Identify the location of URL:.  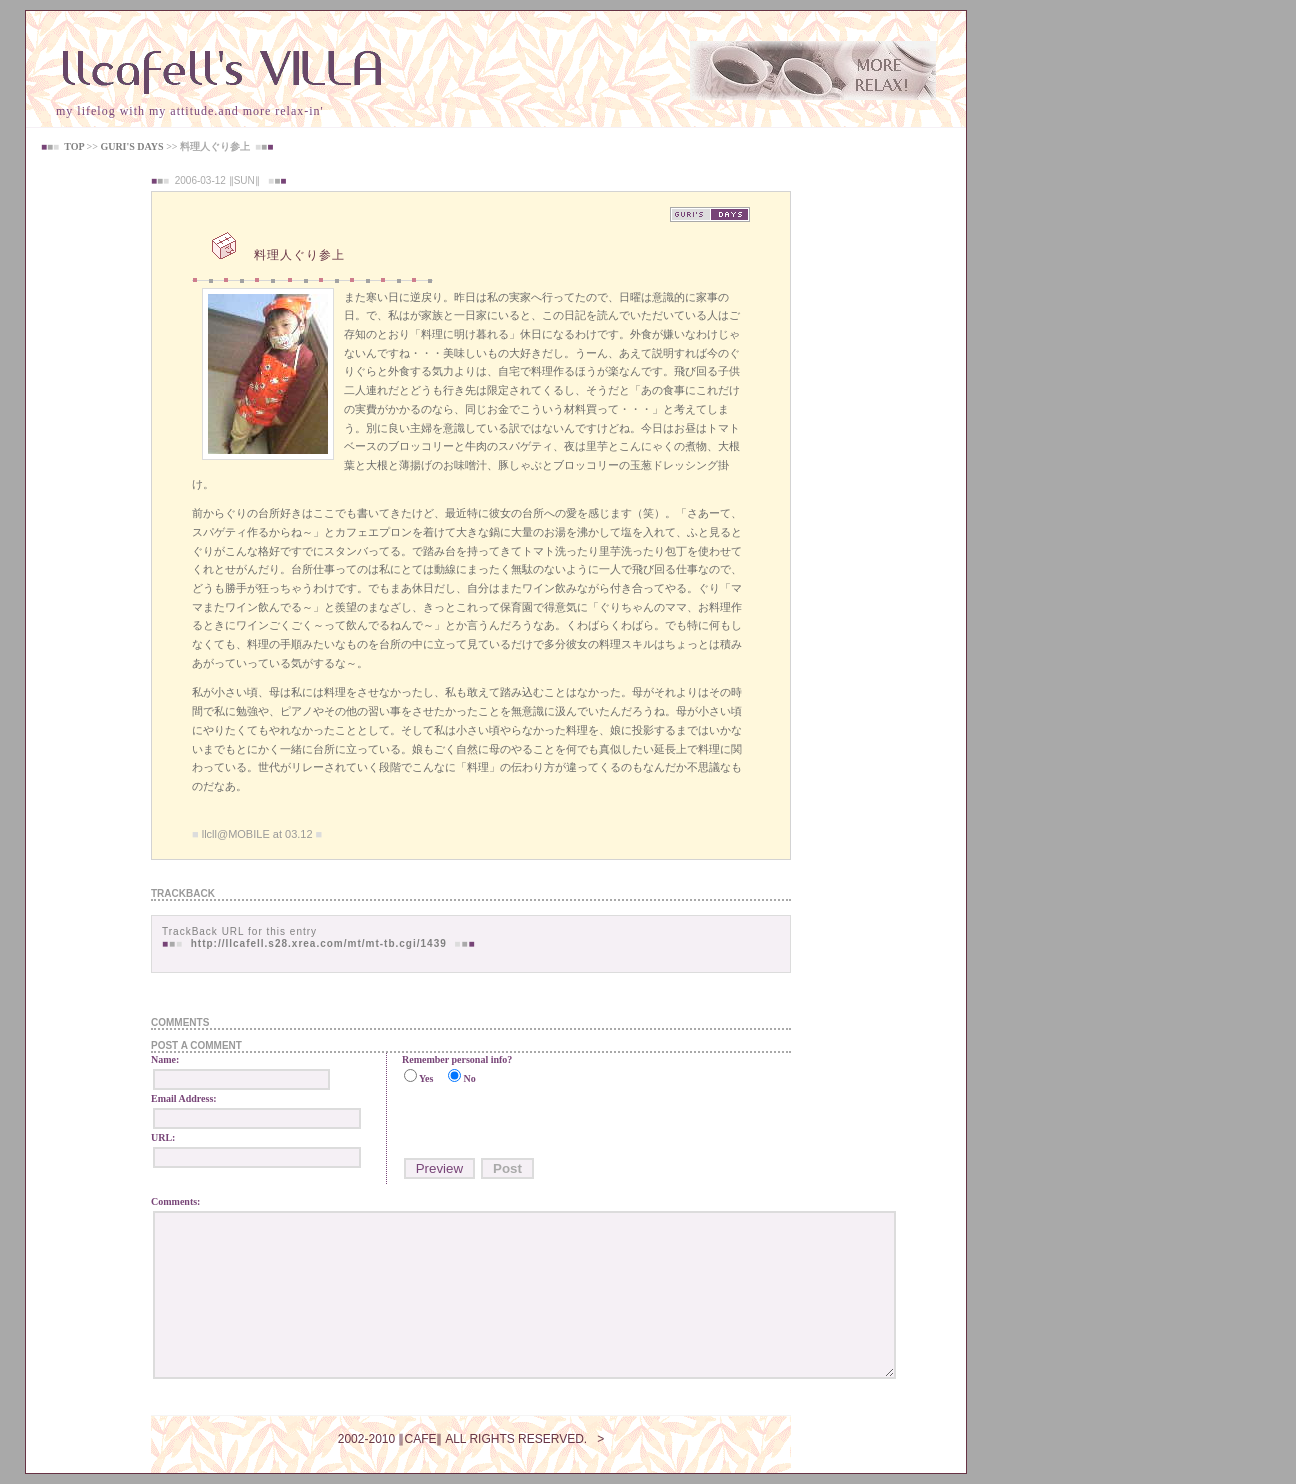
(163, 1137).